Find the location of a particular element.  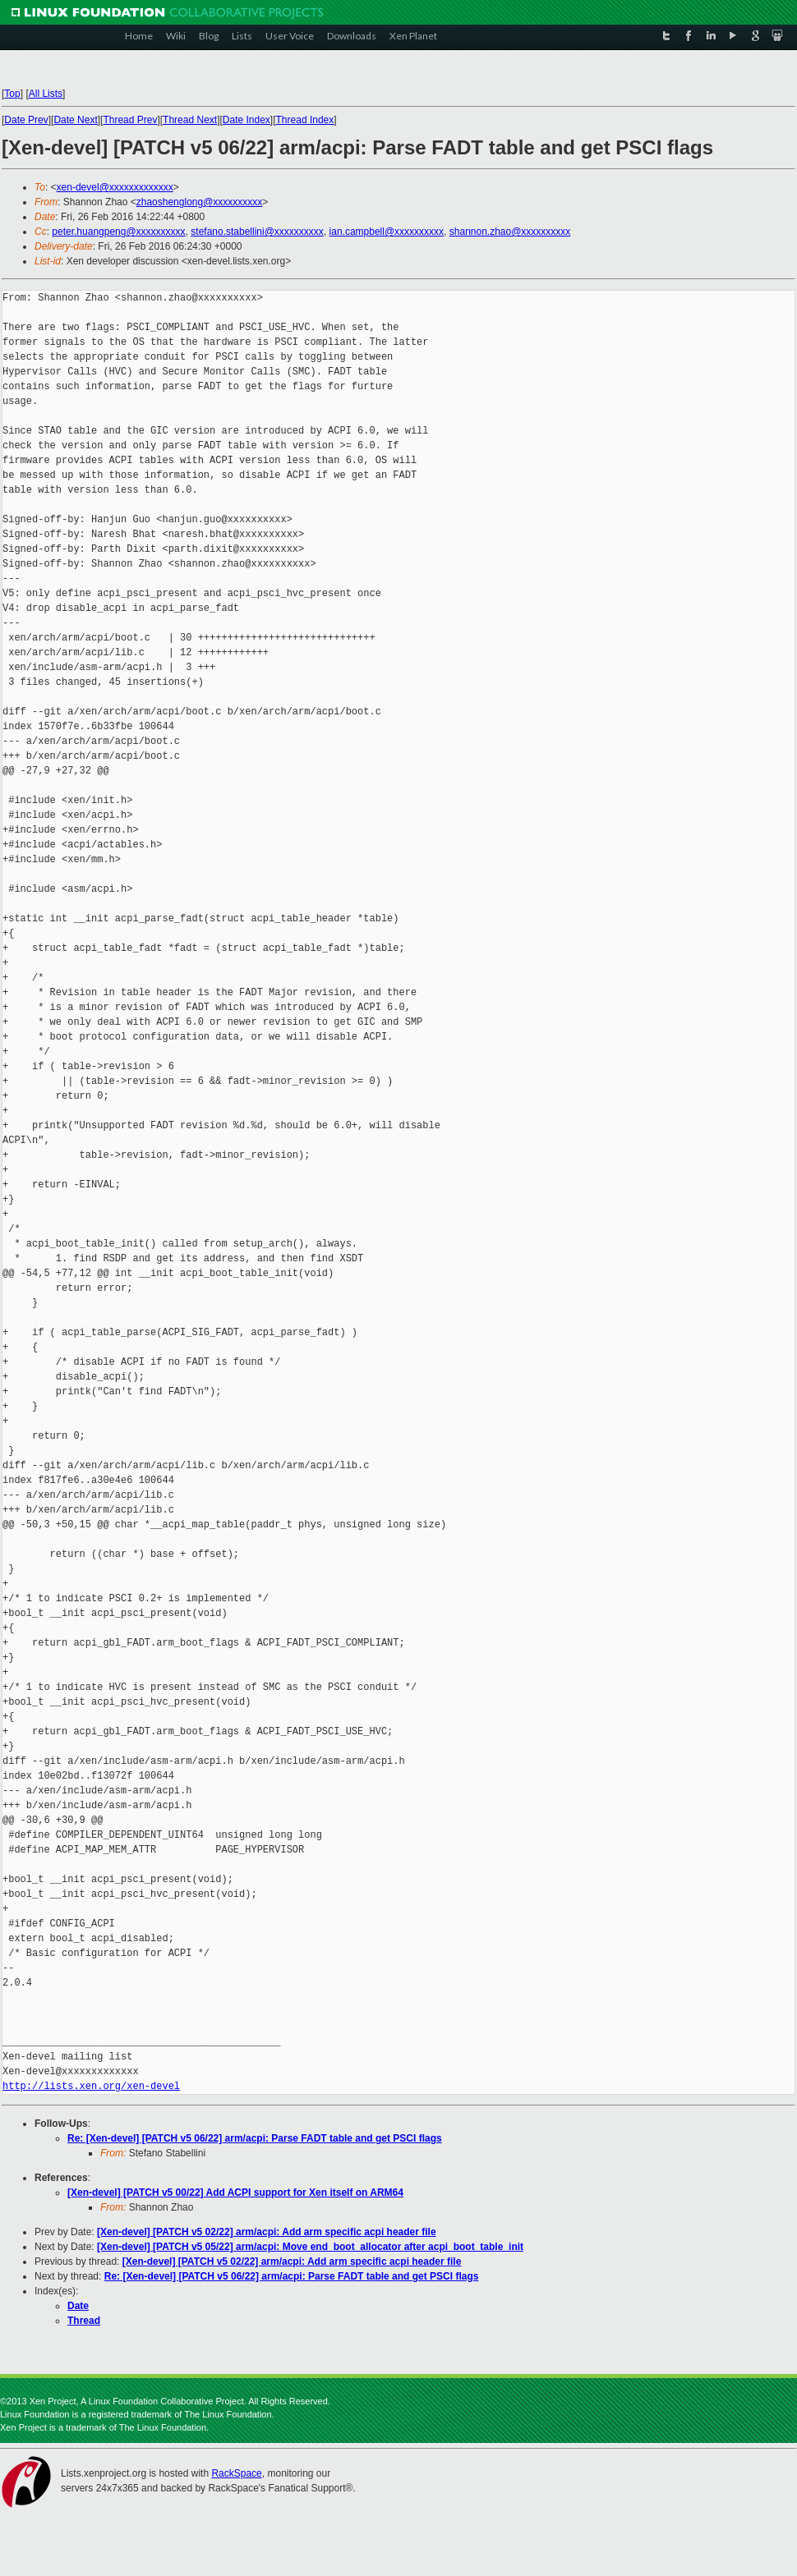

Date Index is located at coordinates (246, 120).